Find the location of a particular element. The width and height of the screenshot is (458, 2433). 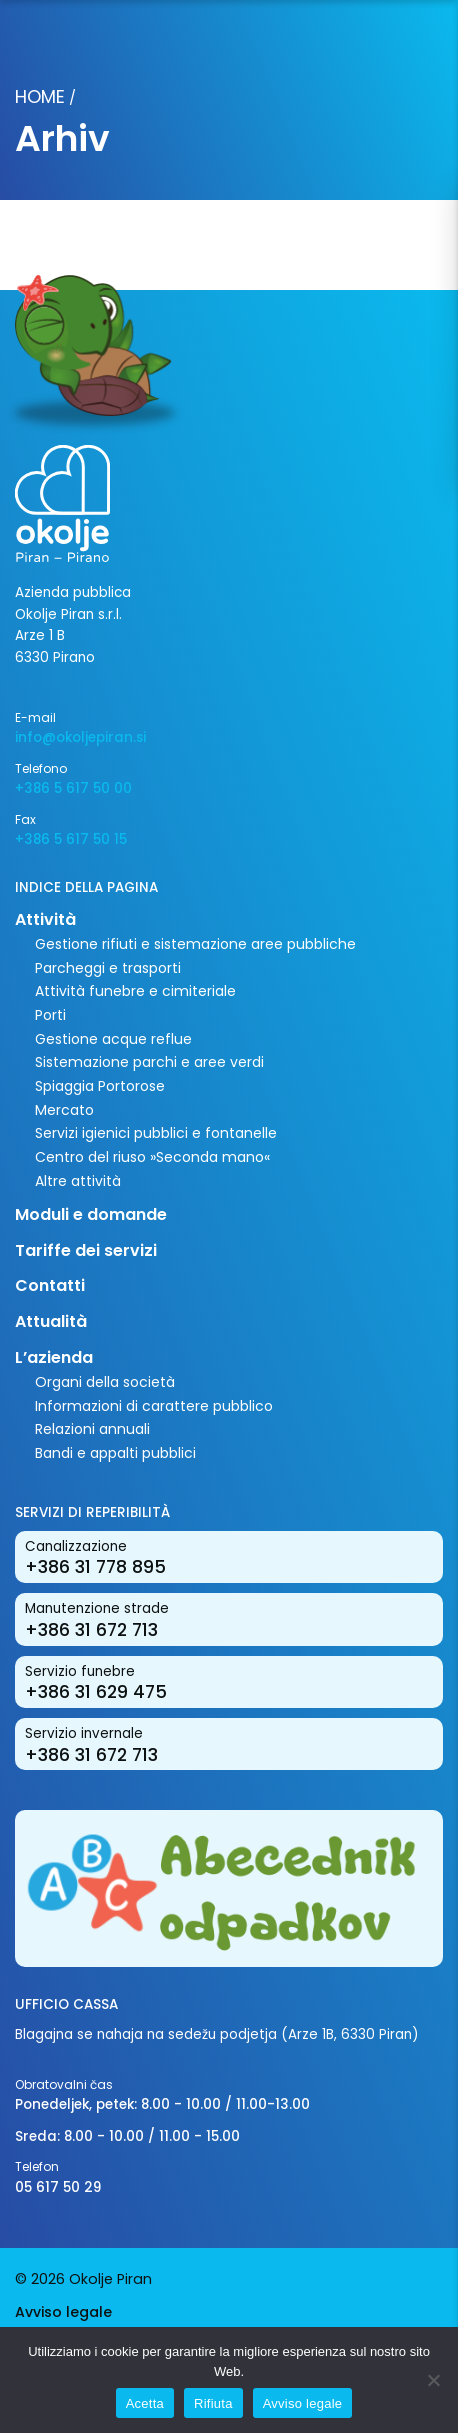

Servizi igienici pubblici e fontanelle is located at coordinates (156, 1133).